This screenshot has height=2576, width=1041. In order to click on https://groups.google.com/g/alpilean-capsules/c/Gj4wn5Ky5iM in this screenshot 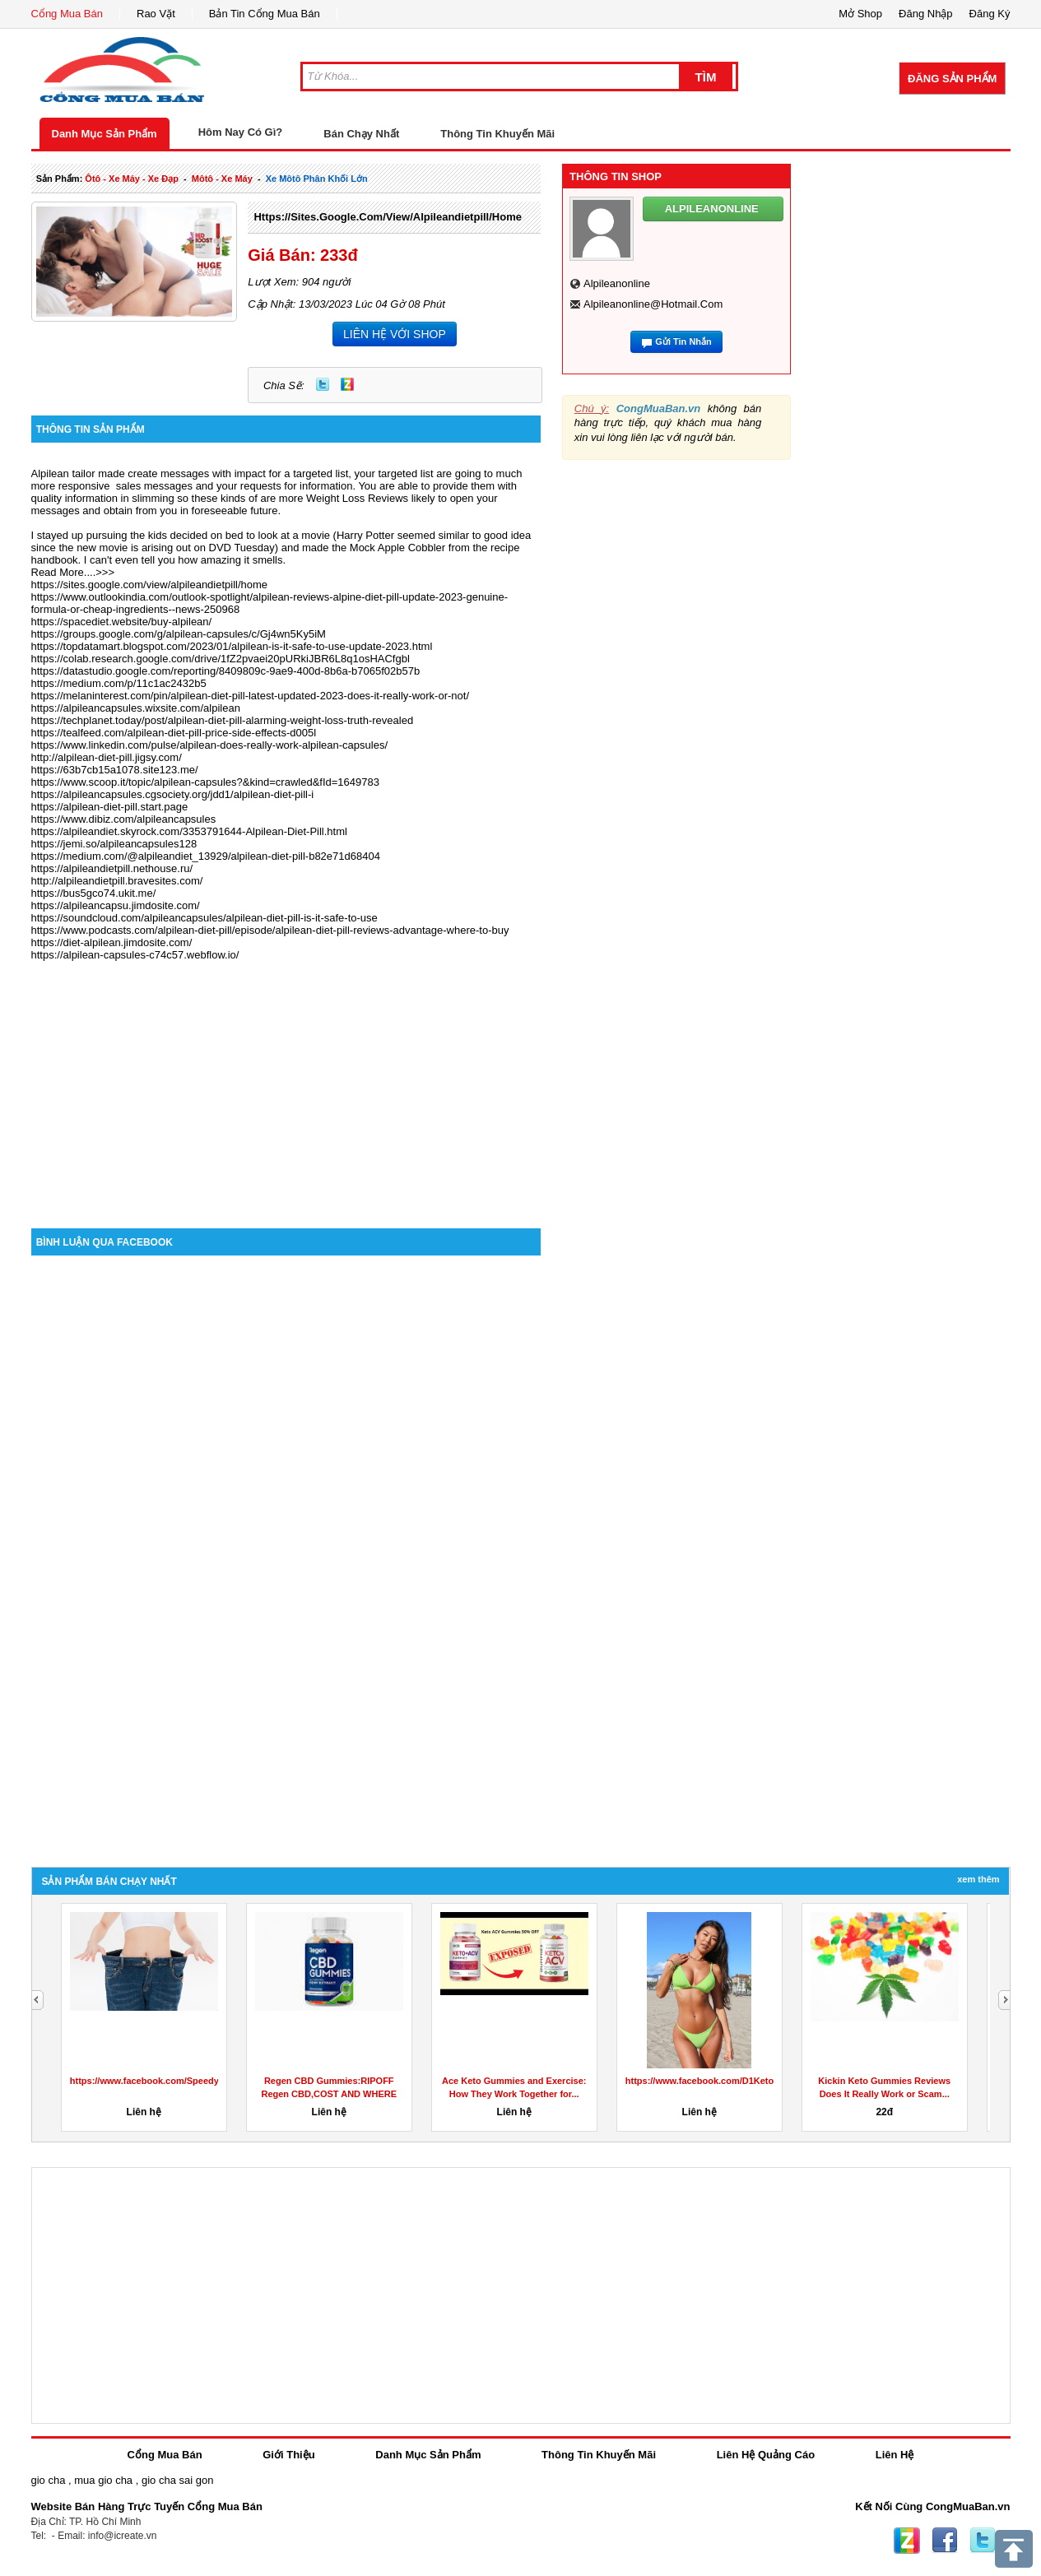, I will do `click(178, 634)`.